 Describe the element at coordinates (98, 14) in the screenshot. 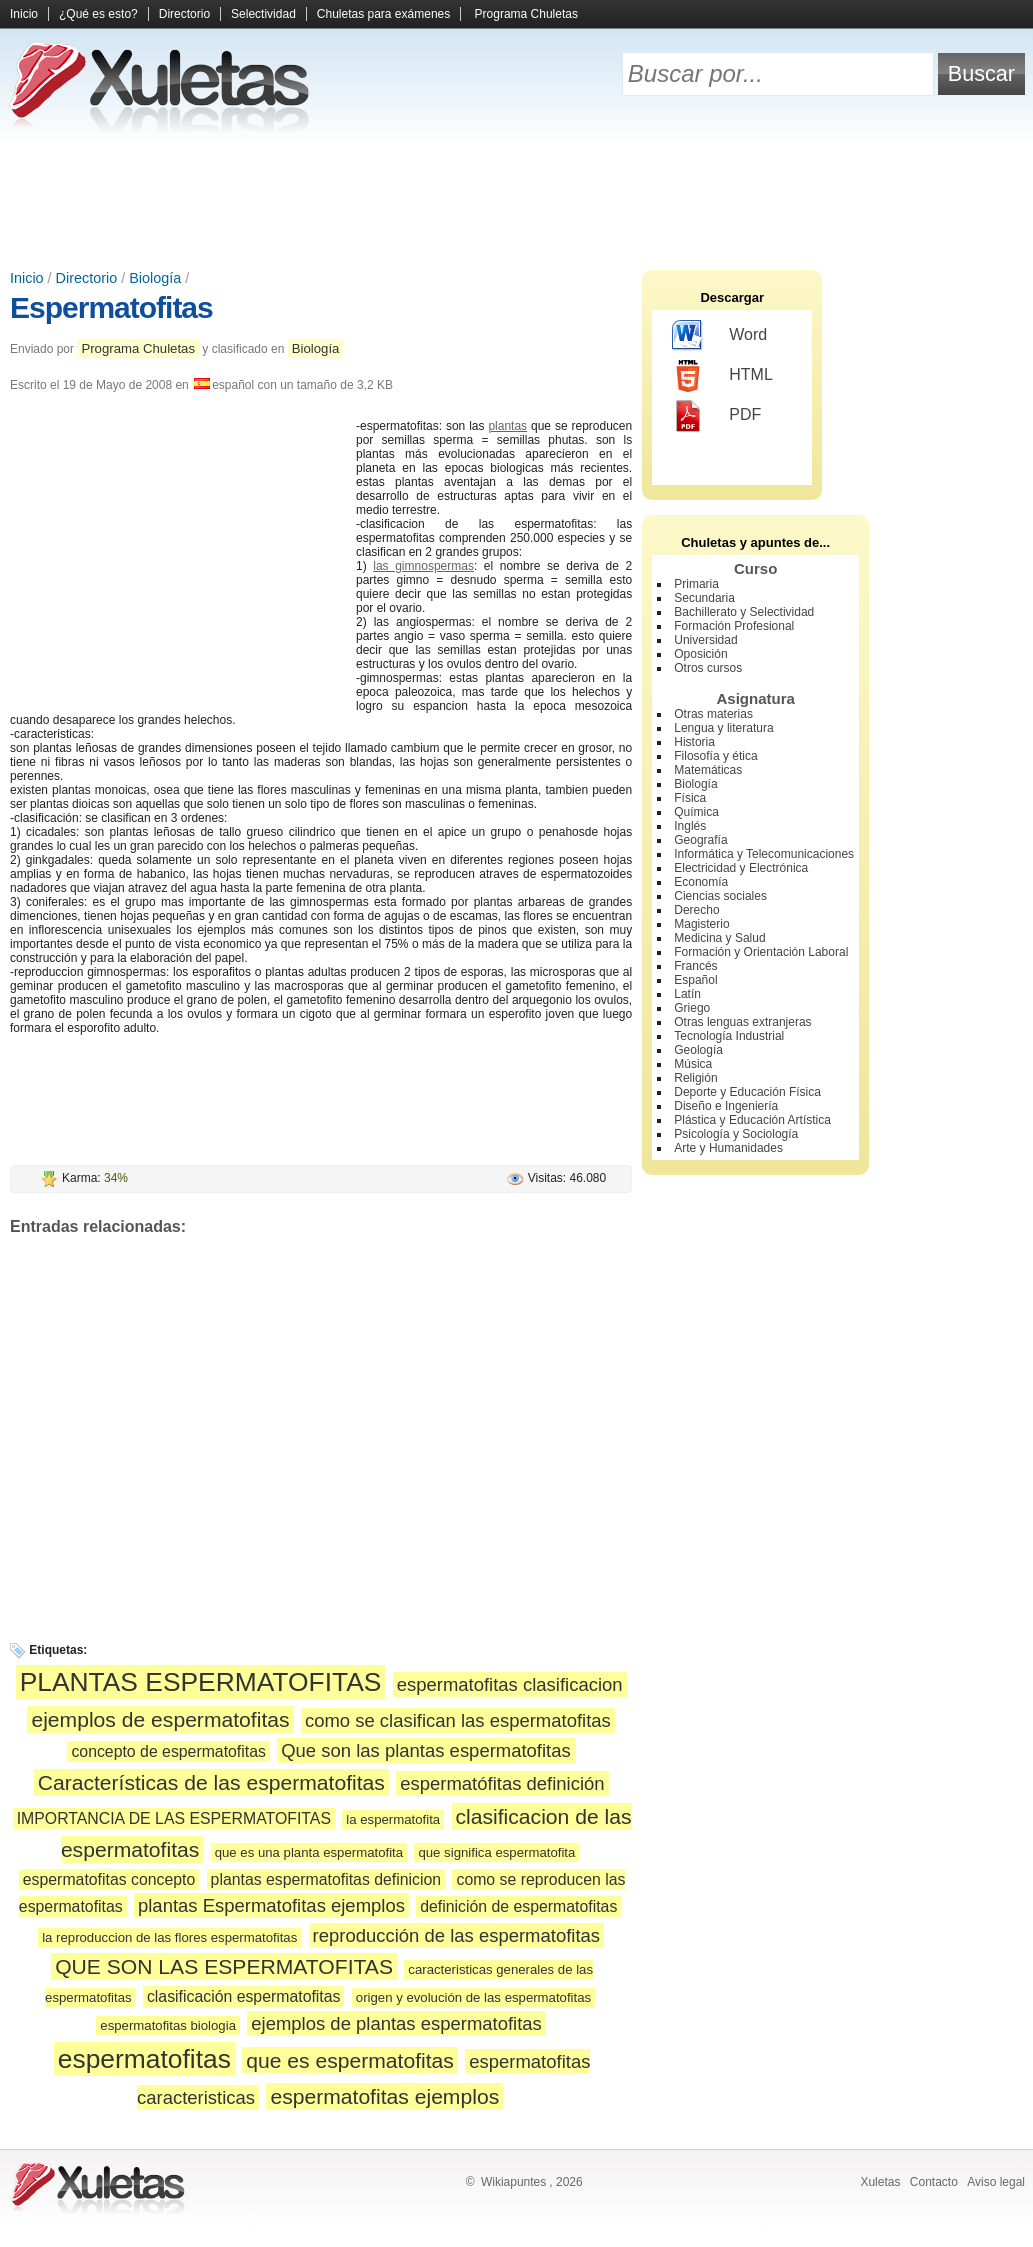

I see `¿Qué es esto?` at that location.